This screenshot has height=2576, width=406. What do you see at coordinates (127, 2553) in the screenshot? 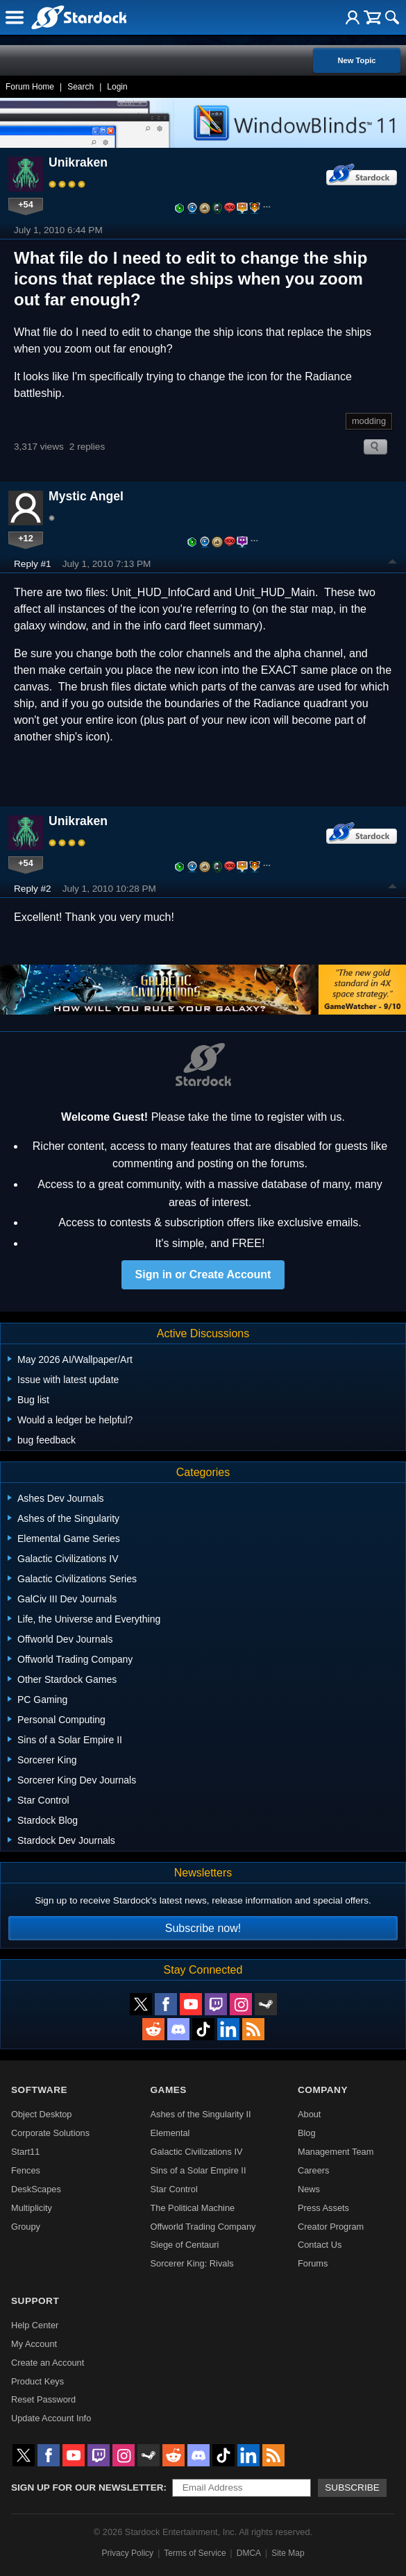
I see `Privacy Policy` at bounding box center [127, 2553].